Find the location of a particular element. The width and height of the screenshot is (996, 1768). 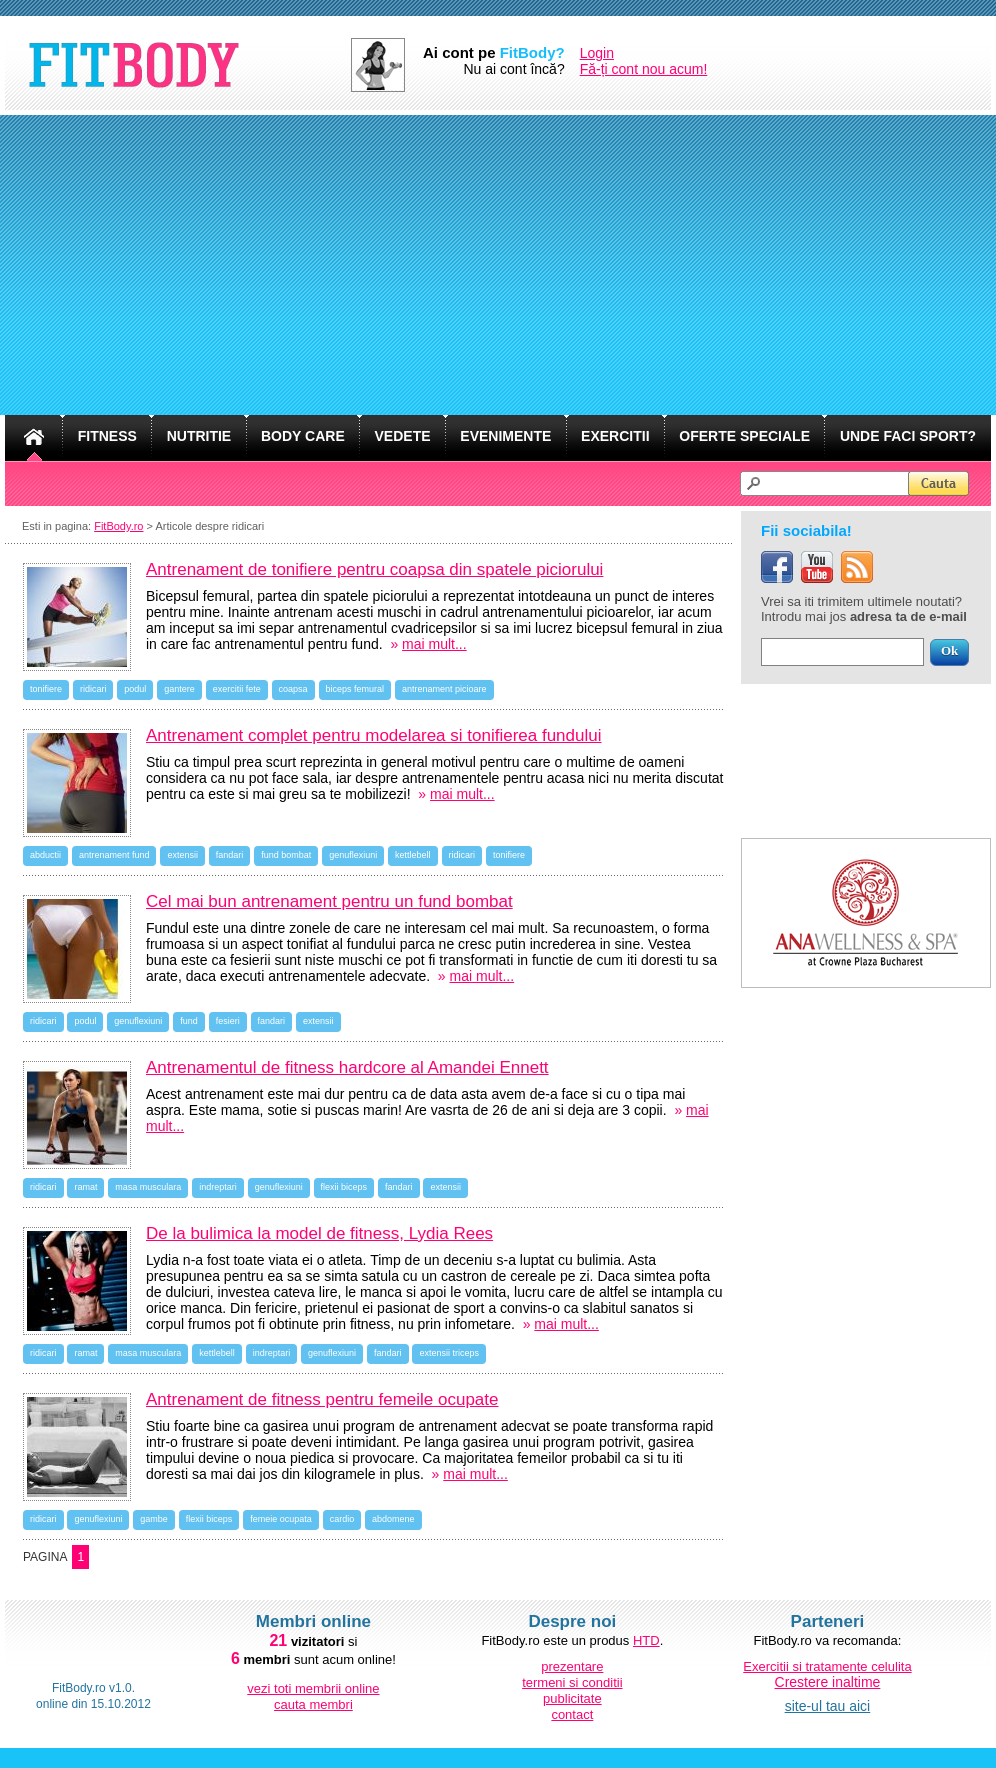

Exercitii si tratamente celulita is located at coordinates (827, 1666).